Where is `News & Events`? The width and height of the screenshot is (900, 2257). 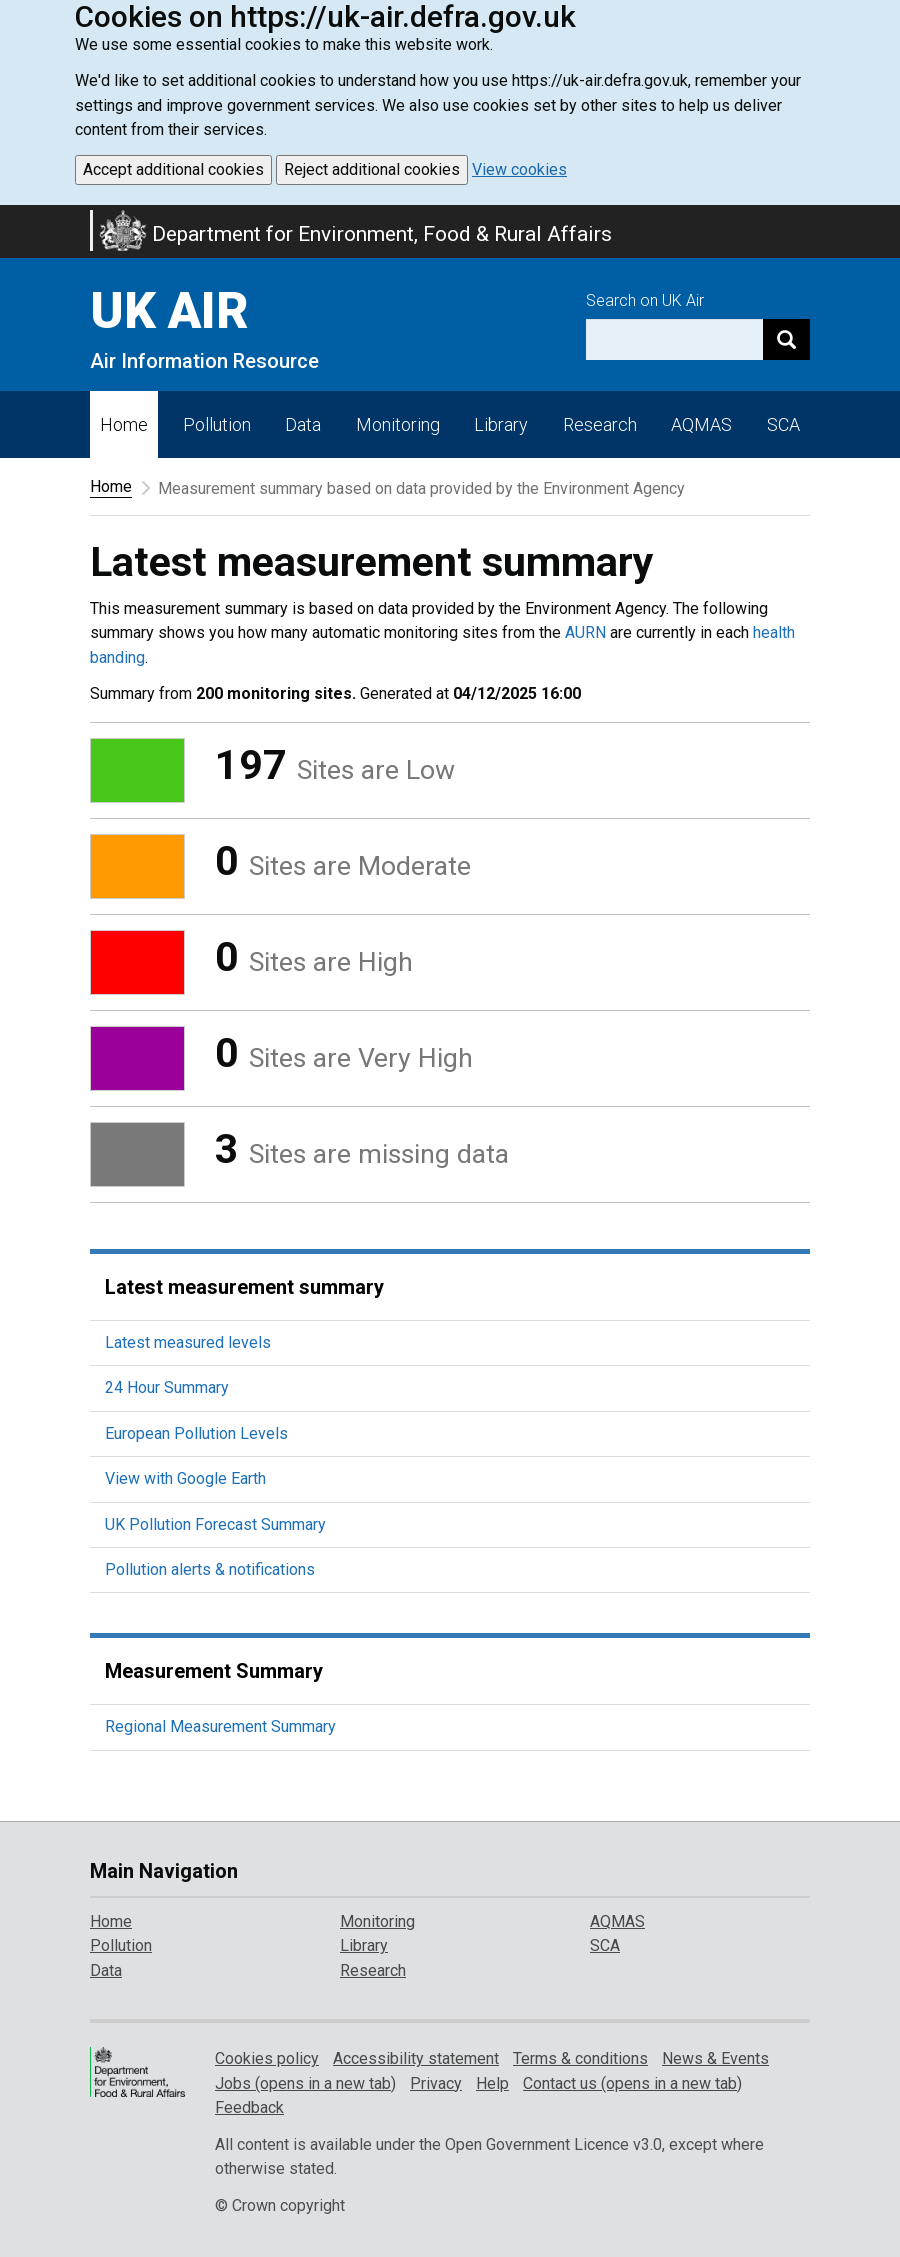
News & Events is located at coordinates (715, 2058).